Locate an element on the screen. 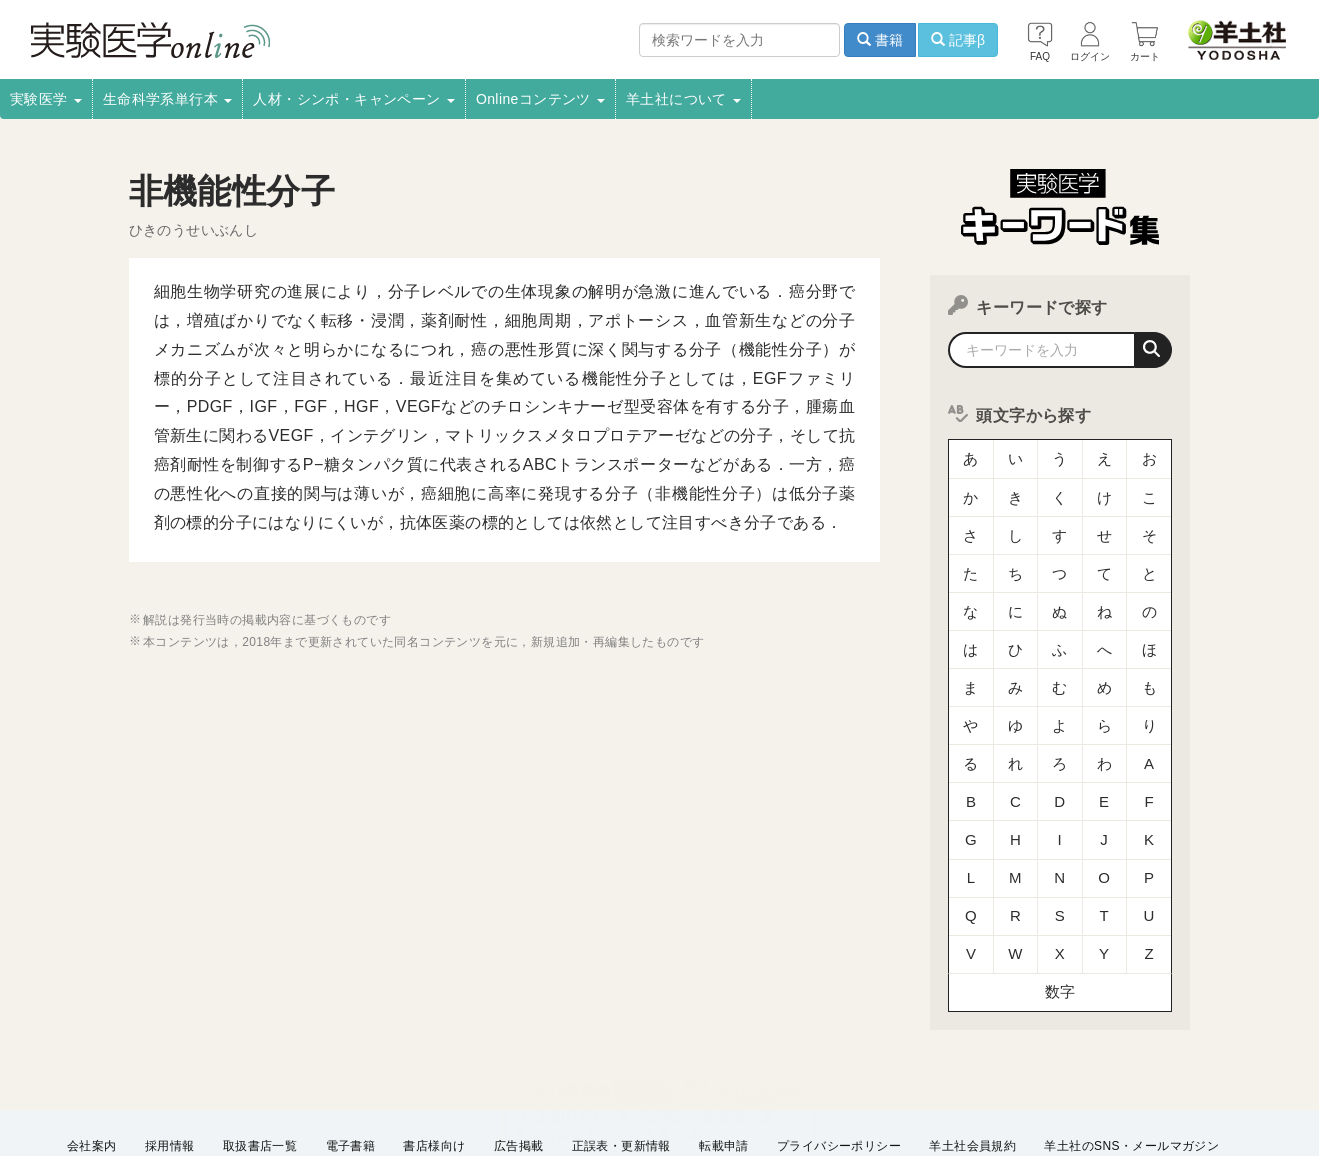 Image resolution: width=1319 pixels, height=1156 pixels. 特定商取引法に基づく表示 is located at coordinates (141, 1082).